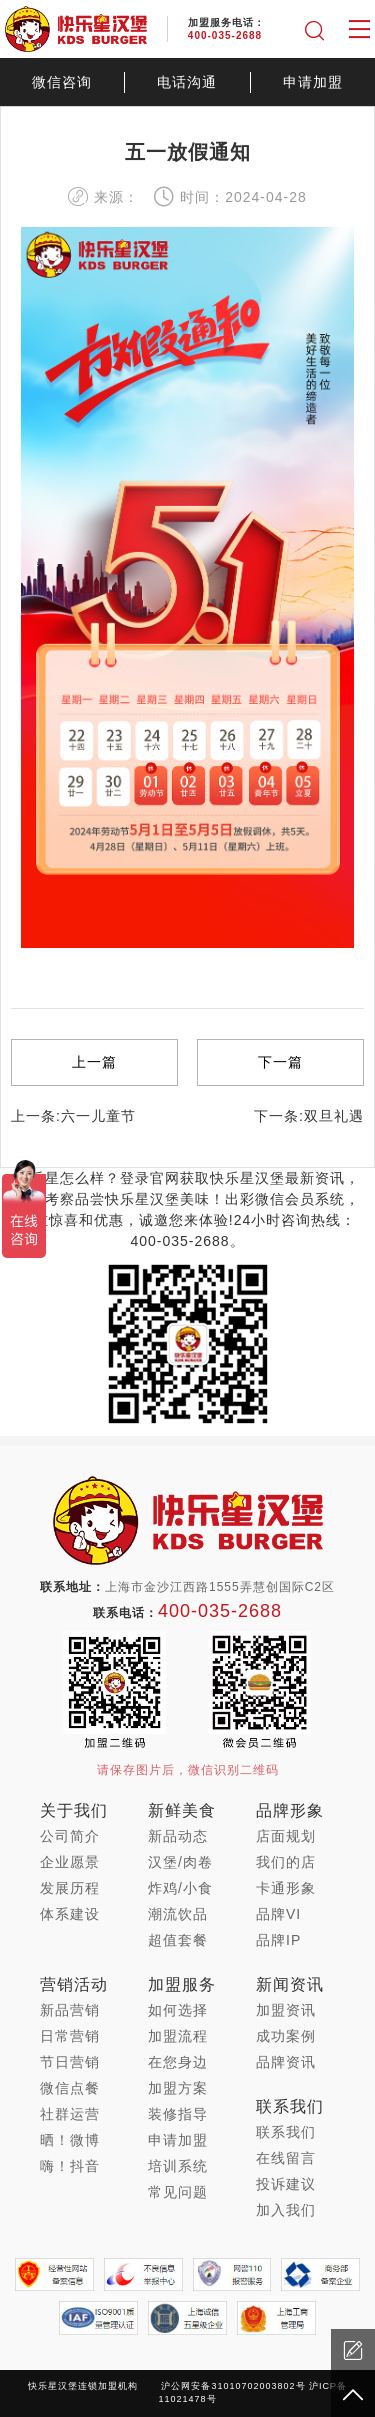 The image size is (375, 2417). What do you see at coordinates (286, 2132) in the screenshot?
I see `联系我们` at bounding box center [286, 2132].